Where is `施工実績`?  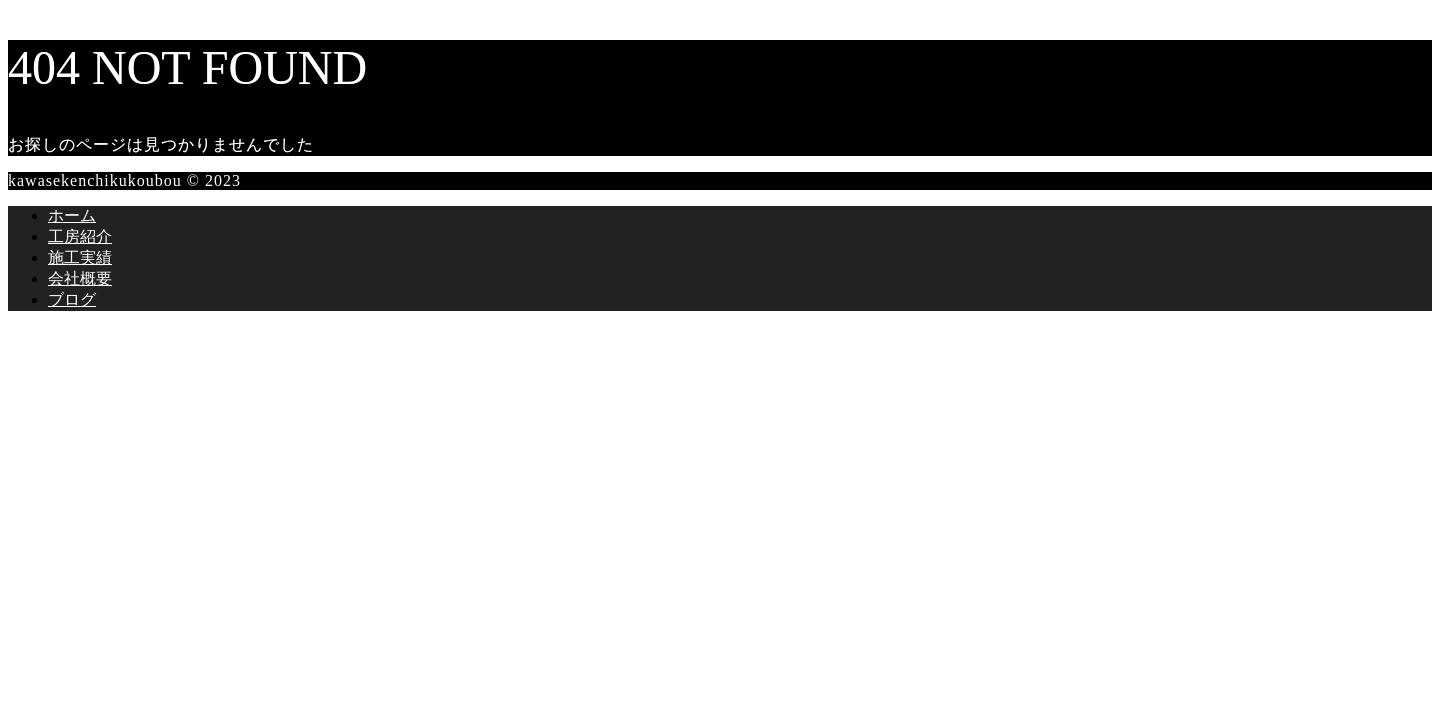
施工実績 is located at coordinates (80, 257).